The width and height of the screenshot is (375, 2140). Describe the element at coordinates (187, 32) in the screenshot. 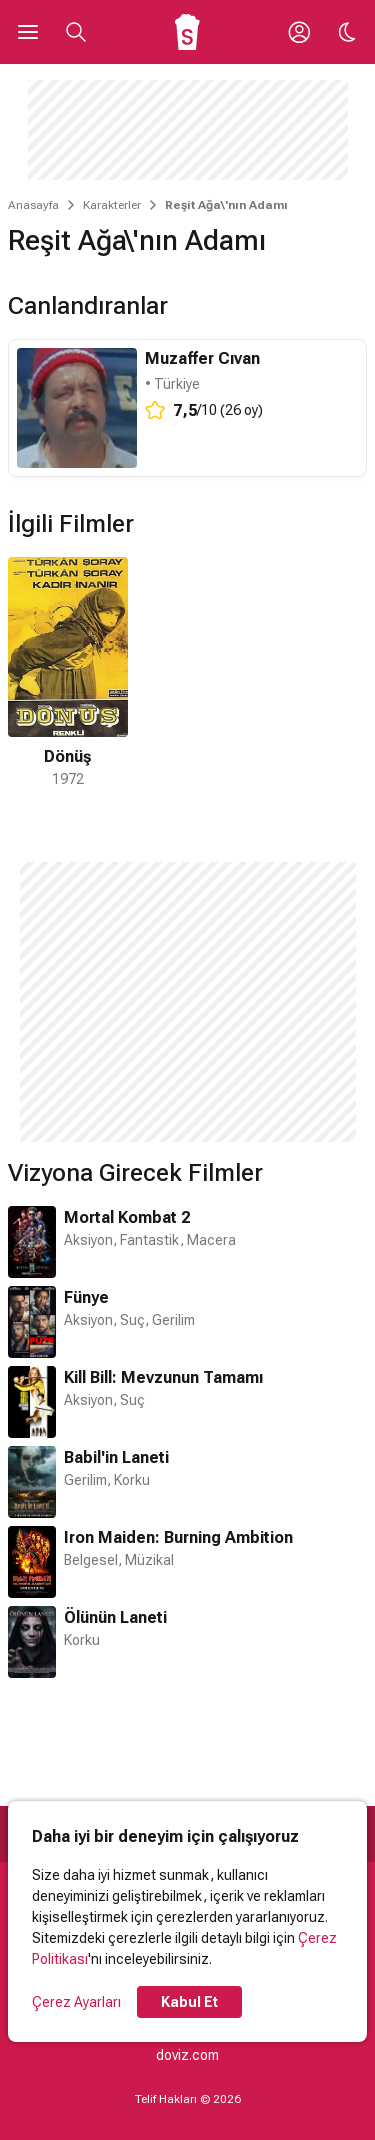

I see `[Ana Sayfa]` at that location.